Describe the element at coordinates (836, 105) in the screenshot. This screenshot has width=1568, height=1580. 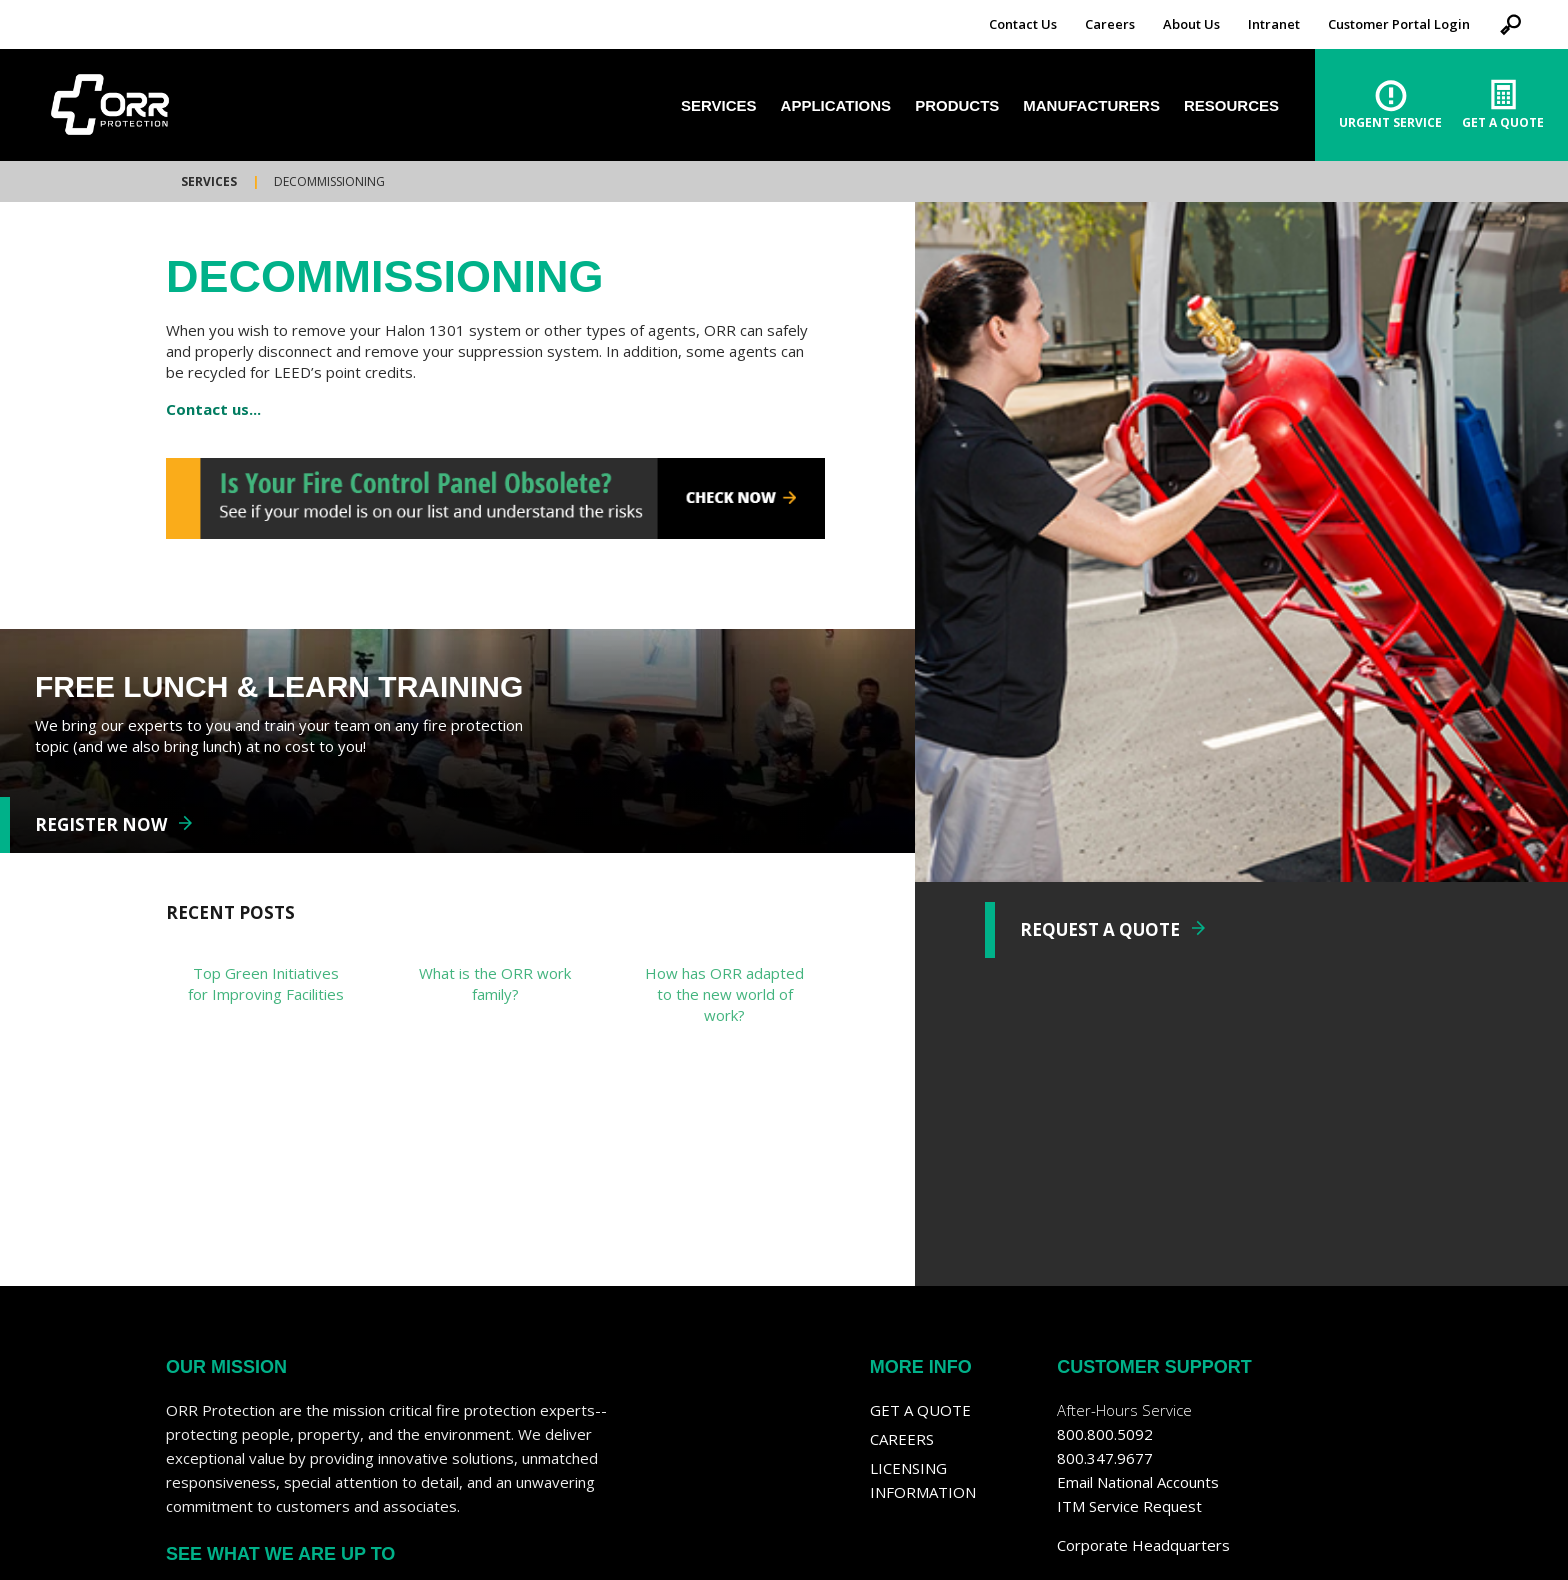
I see `Applications [menuitem]` at that location.